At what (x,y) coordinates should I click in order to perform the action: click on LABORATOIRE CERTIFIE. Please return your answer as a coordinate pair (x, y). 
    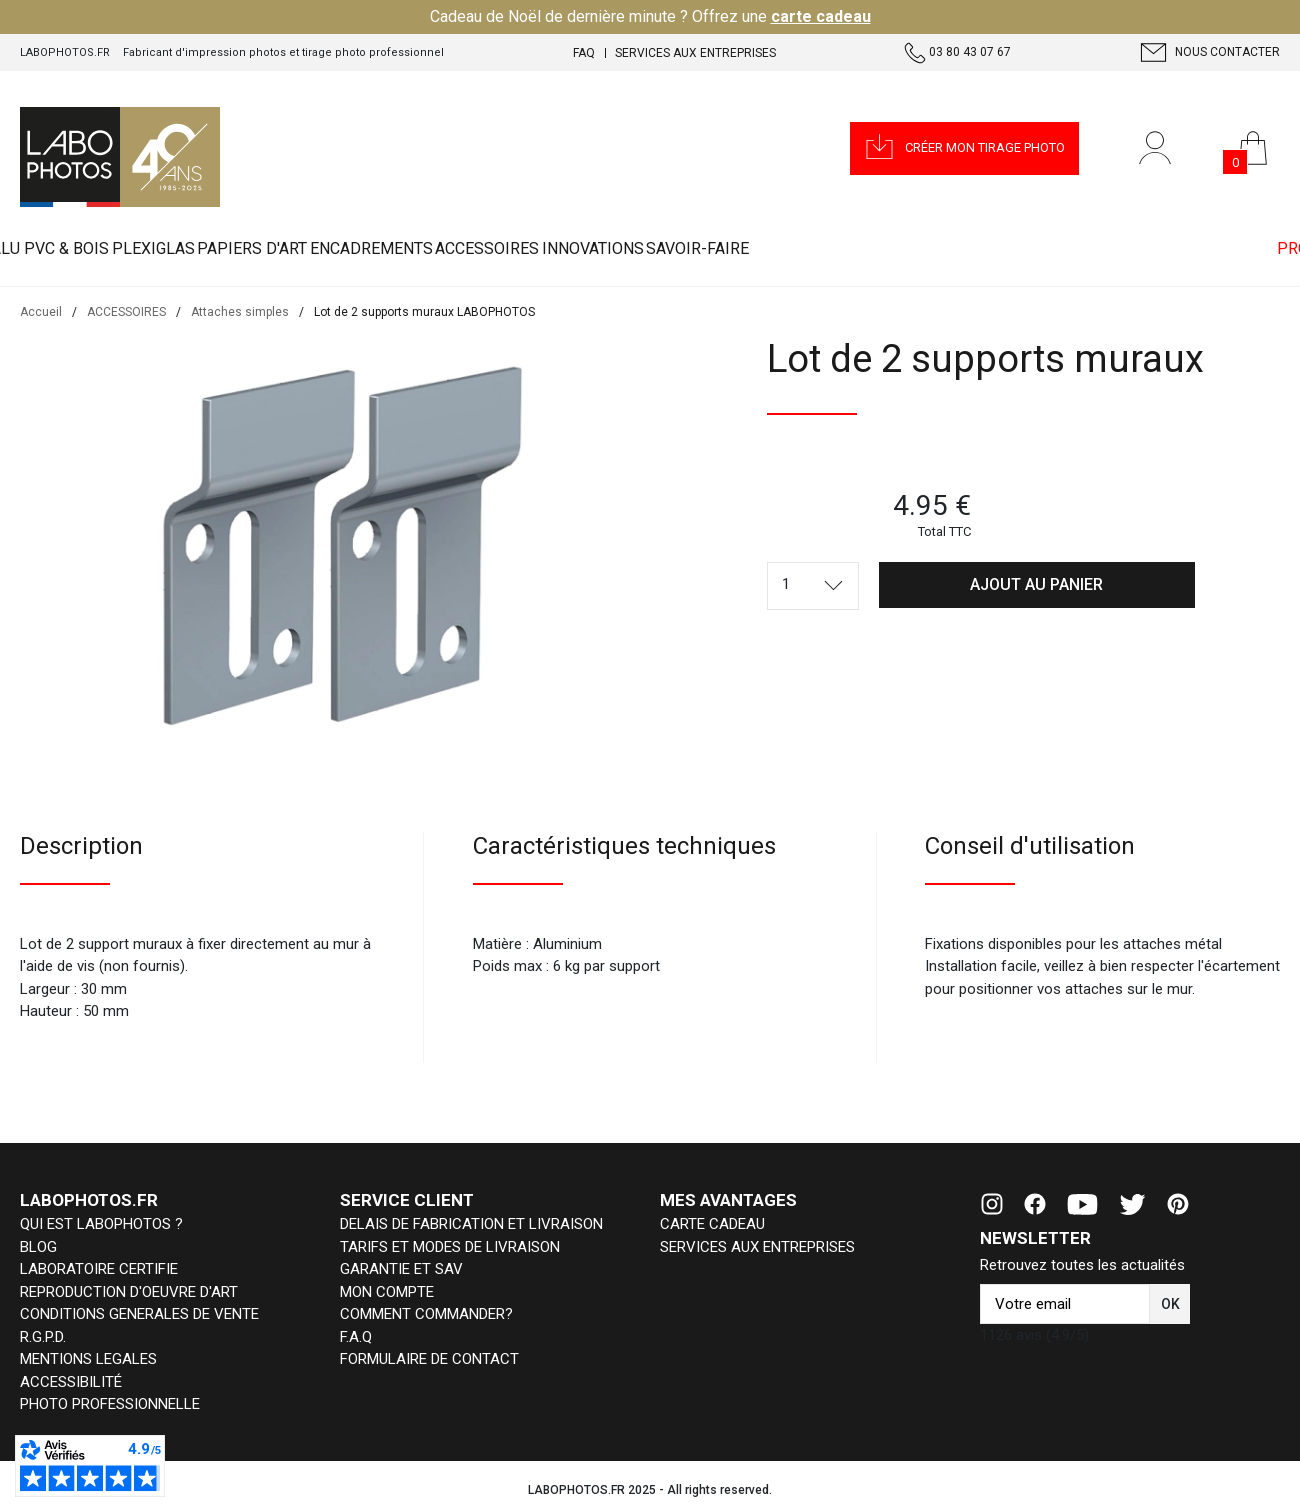
    Looking at the image, I should click on (99, 1269).